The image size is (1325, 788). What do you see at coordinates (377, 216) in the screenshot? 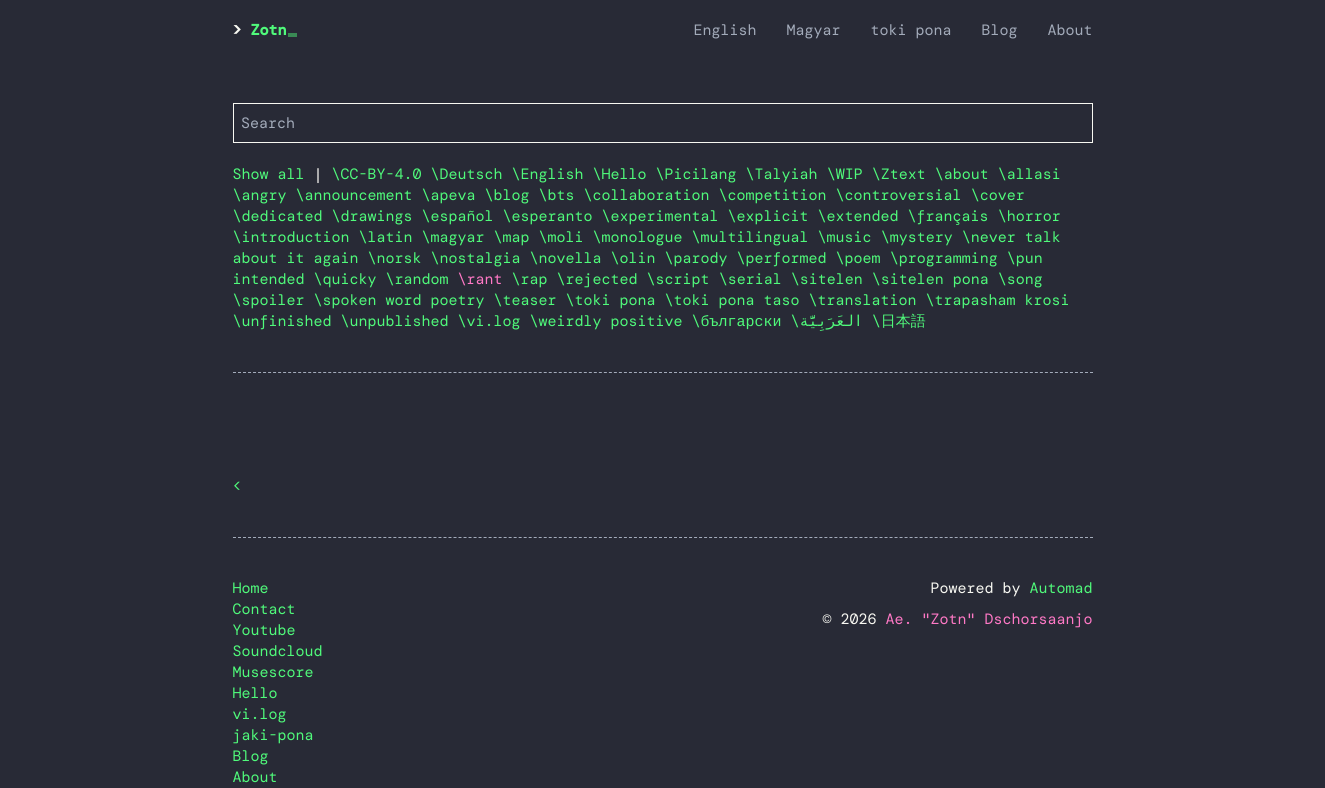
I see `\drawings` at bounding box center [377, 216].